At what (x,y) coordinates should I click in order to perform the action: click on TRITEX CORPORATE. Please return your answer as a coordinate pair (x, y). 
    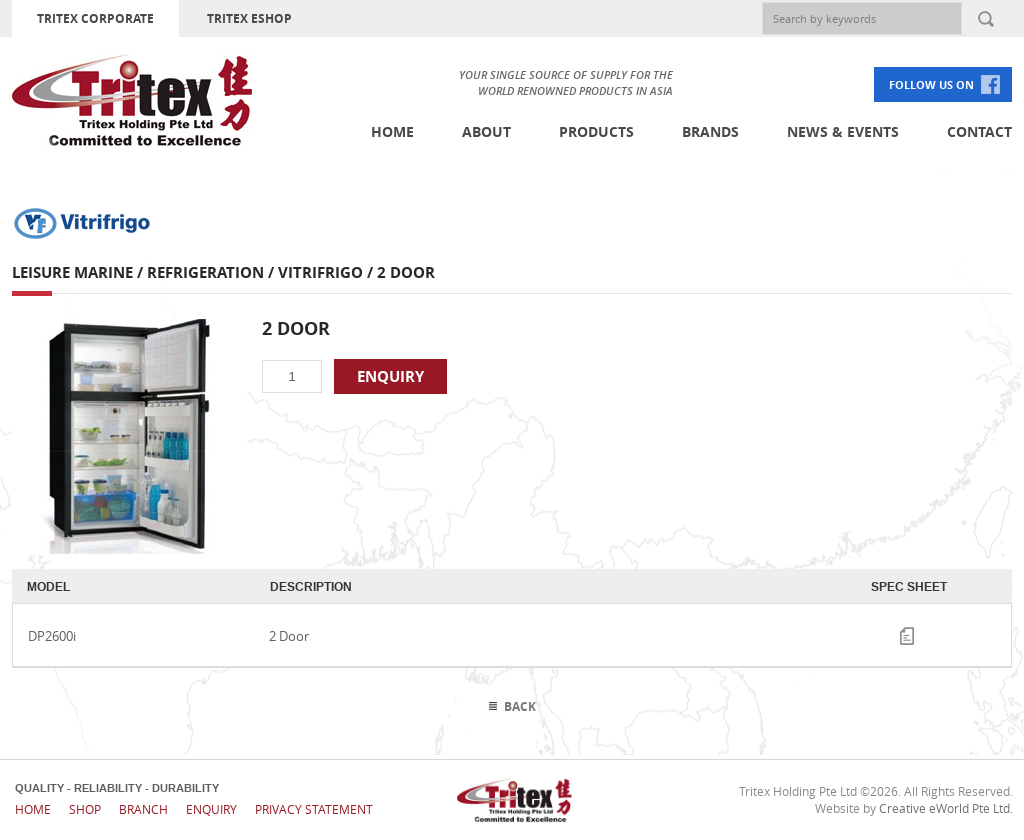
    Looking at the image, I should click on (95, 18).